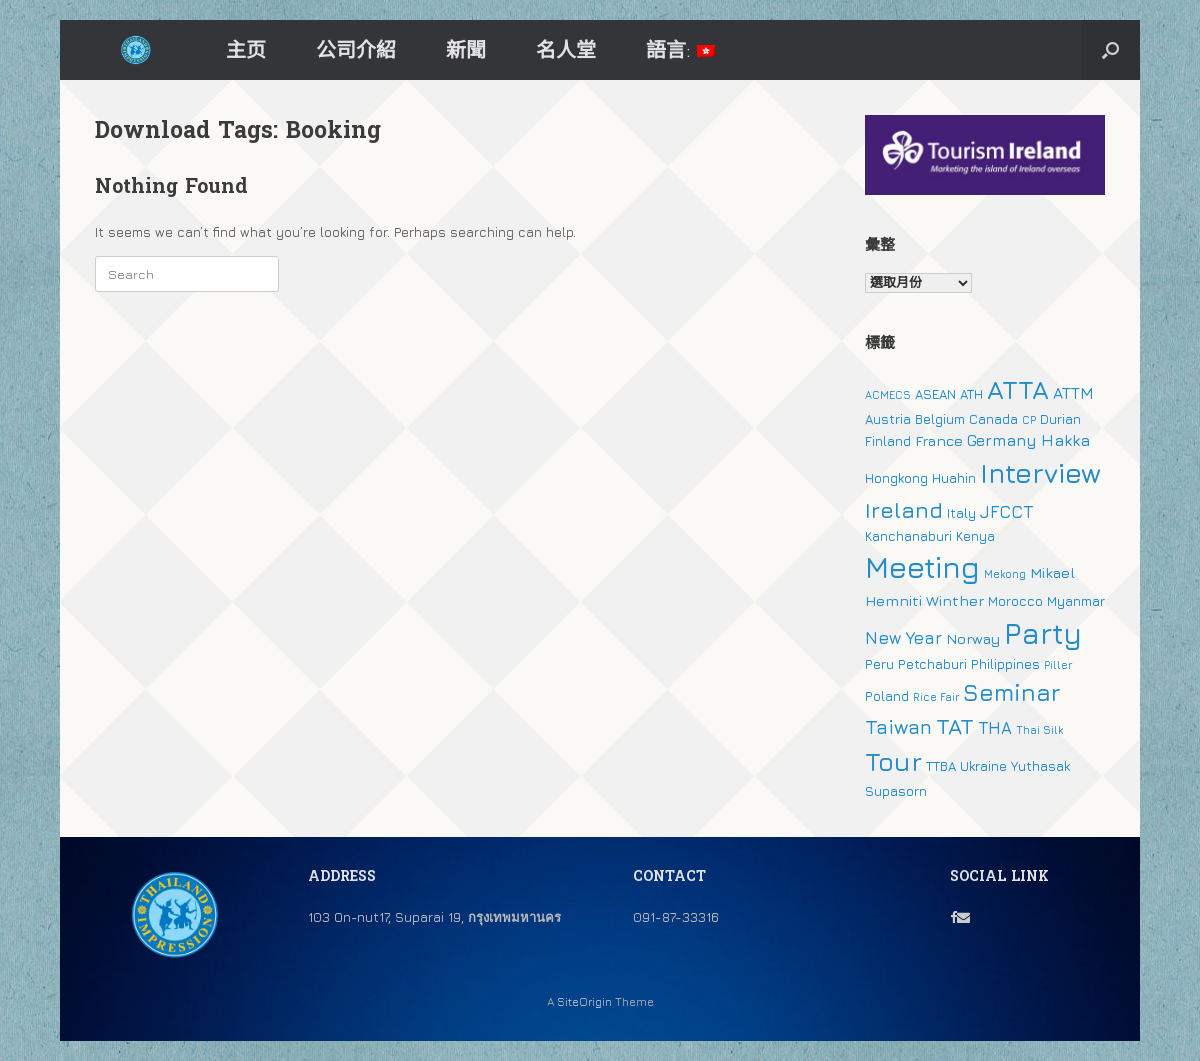  I want to click on Meeting [Meeting (57 個項目)], so click(922, 567).